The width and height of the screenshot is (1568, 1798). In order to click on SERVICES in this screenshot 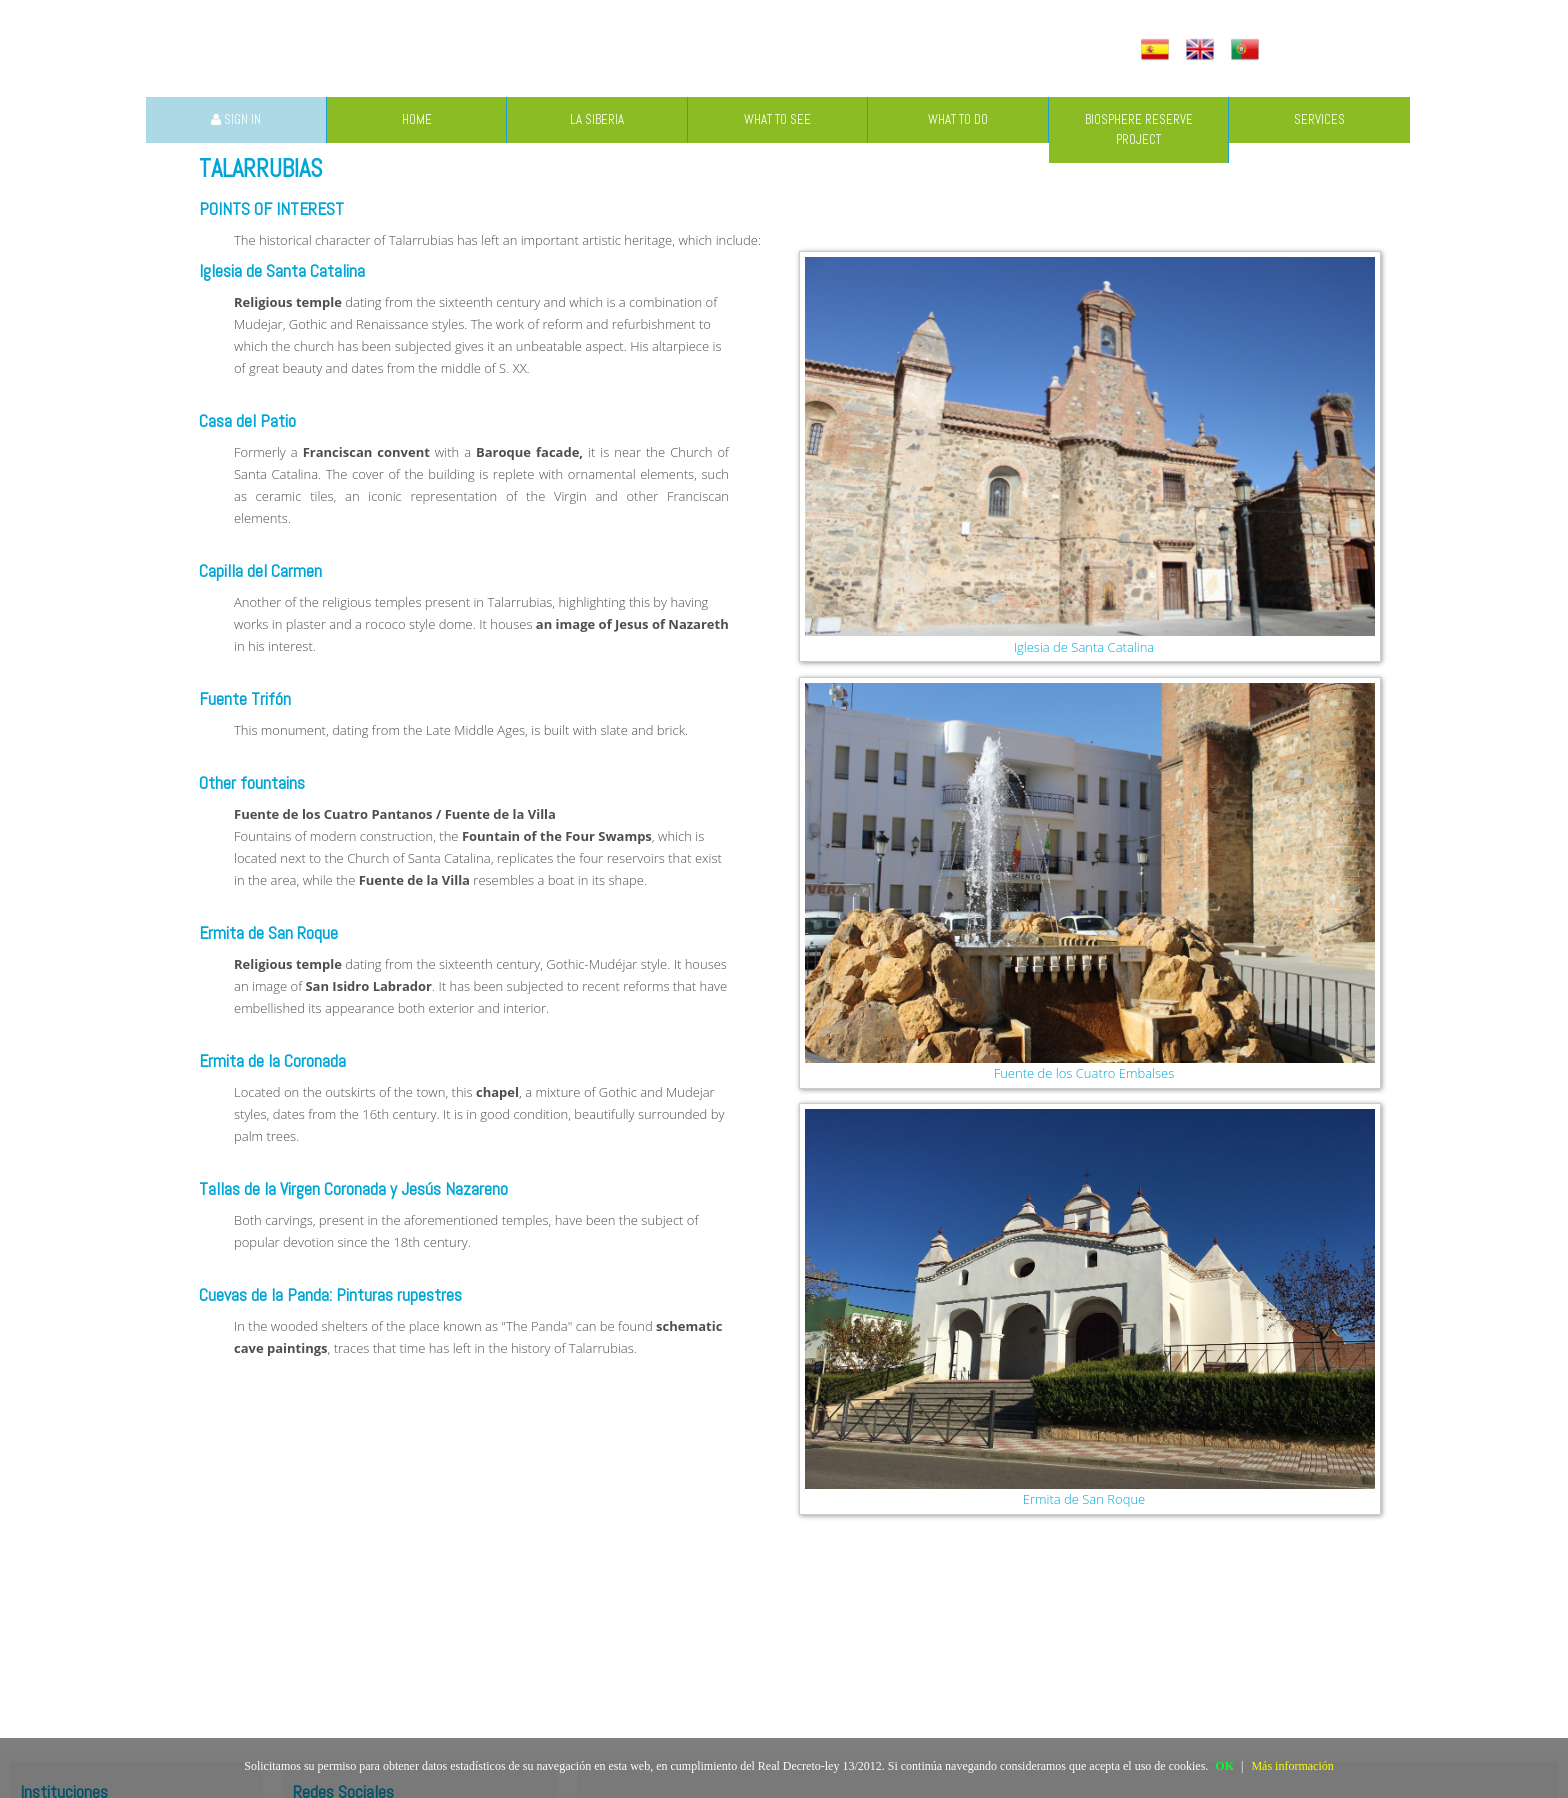, I will do `click(1319, 119)`.